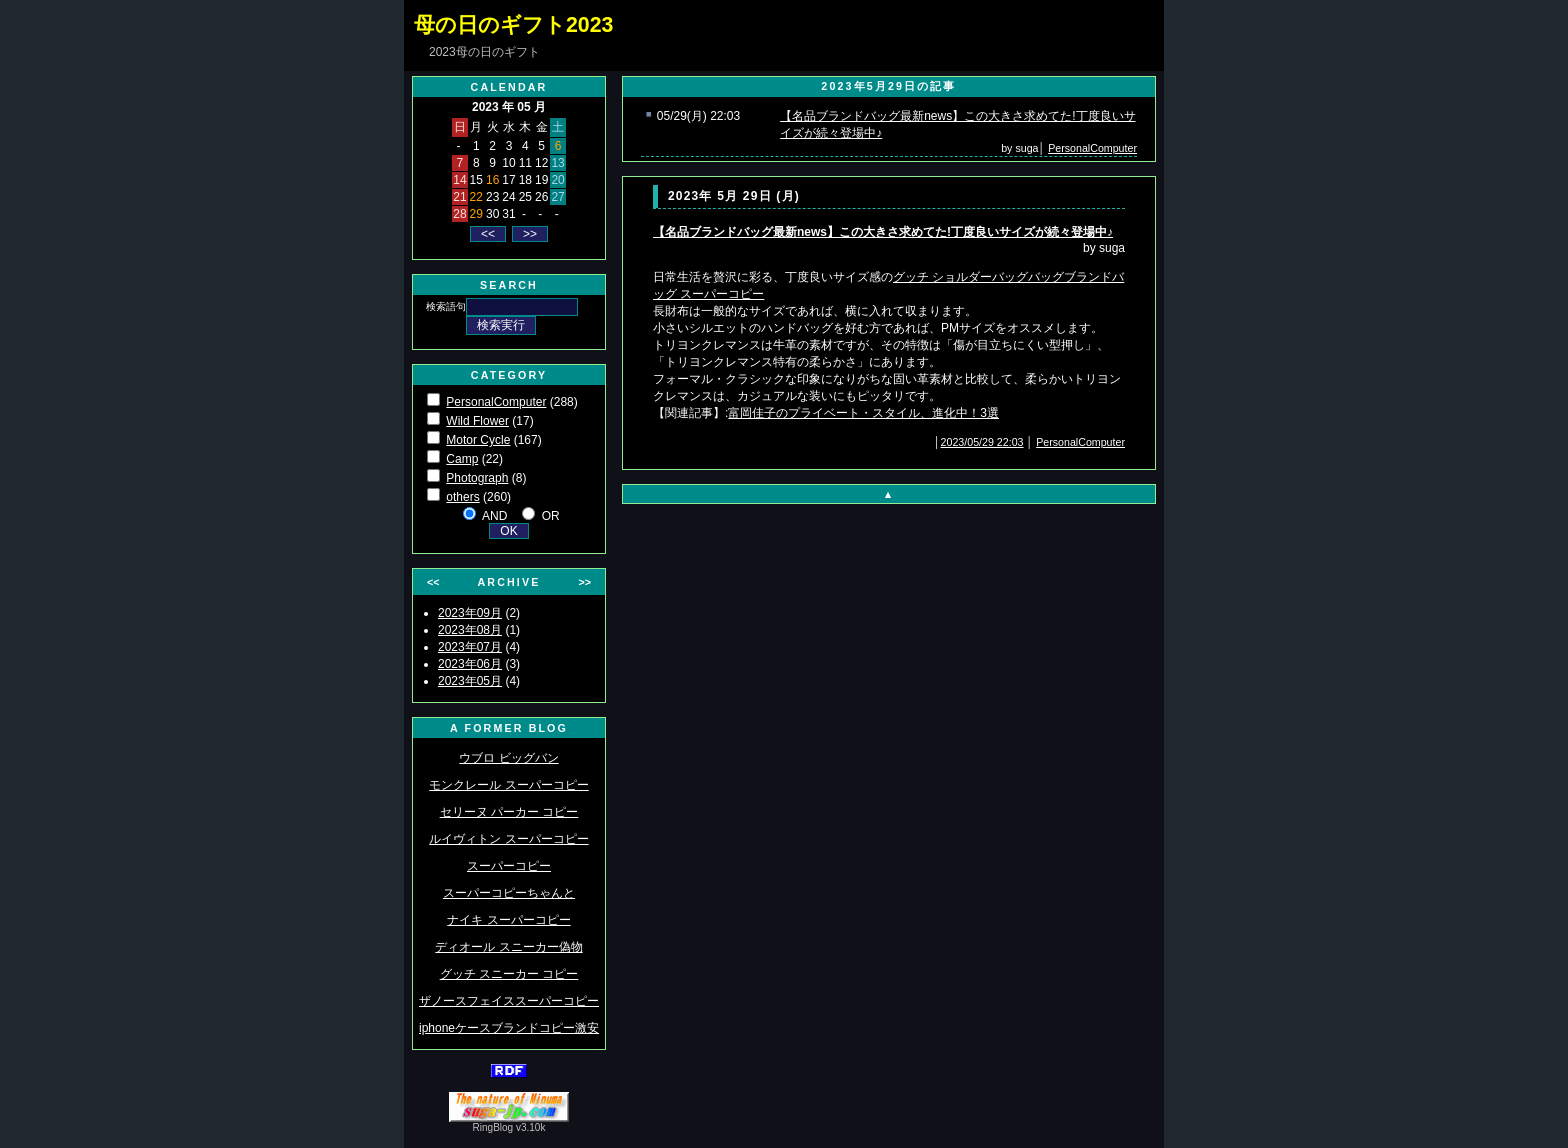  Describe the element at coordinates (470, 681) in the screenshot. I see `2023年05月` at that location.